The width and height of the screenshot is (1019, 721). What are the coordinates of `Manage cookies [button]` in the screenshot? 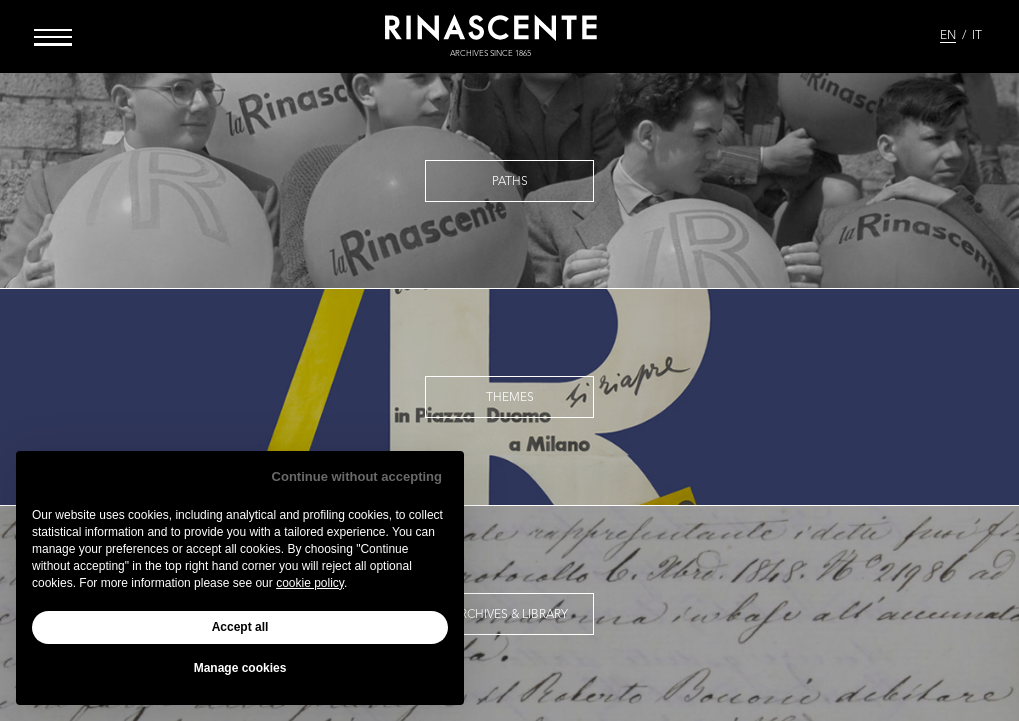 It's located at (240, 668).